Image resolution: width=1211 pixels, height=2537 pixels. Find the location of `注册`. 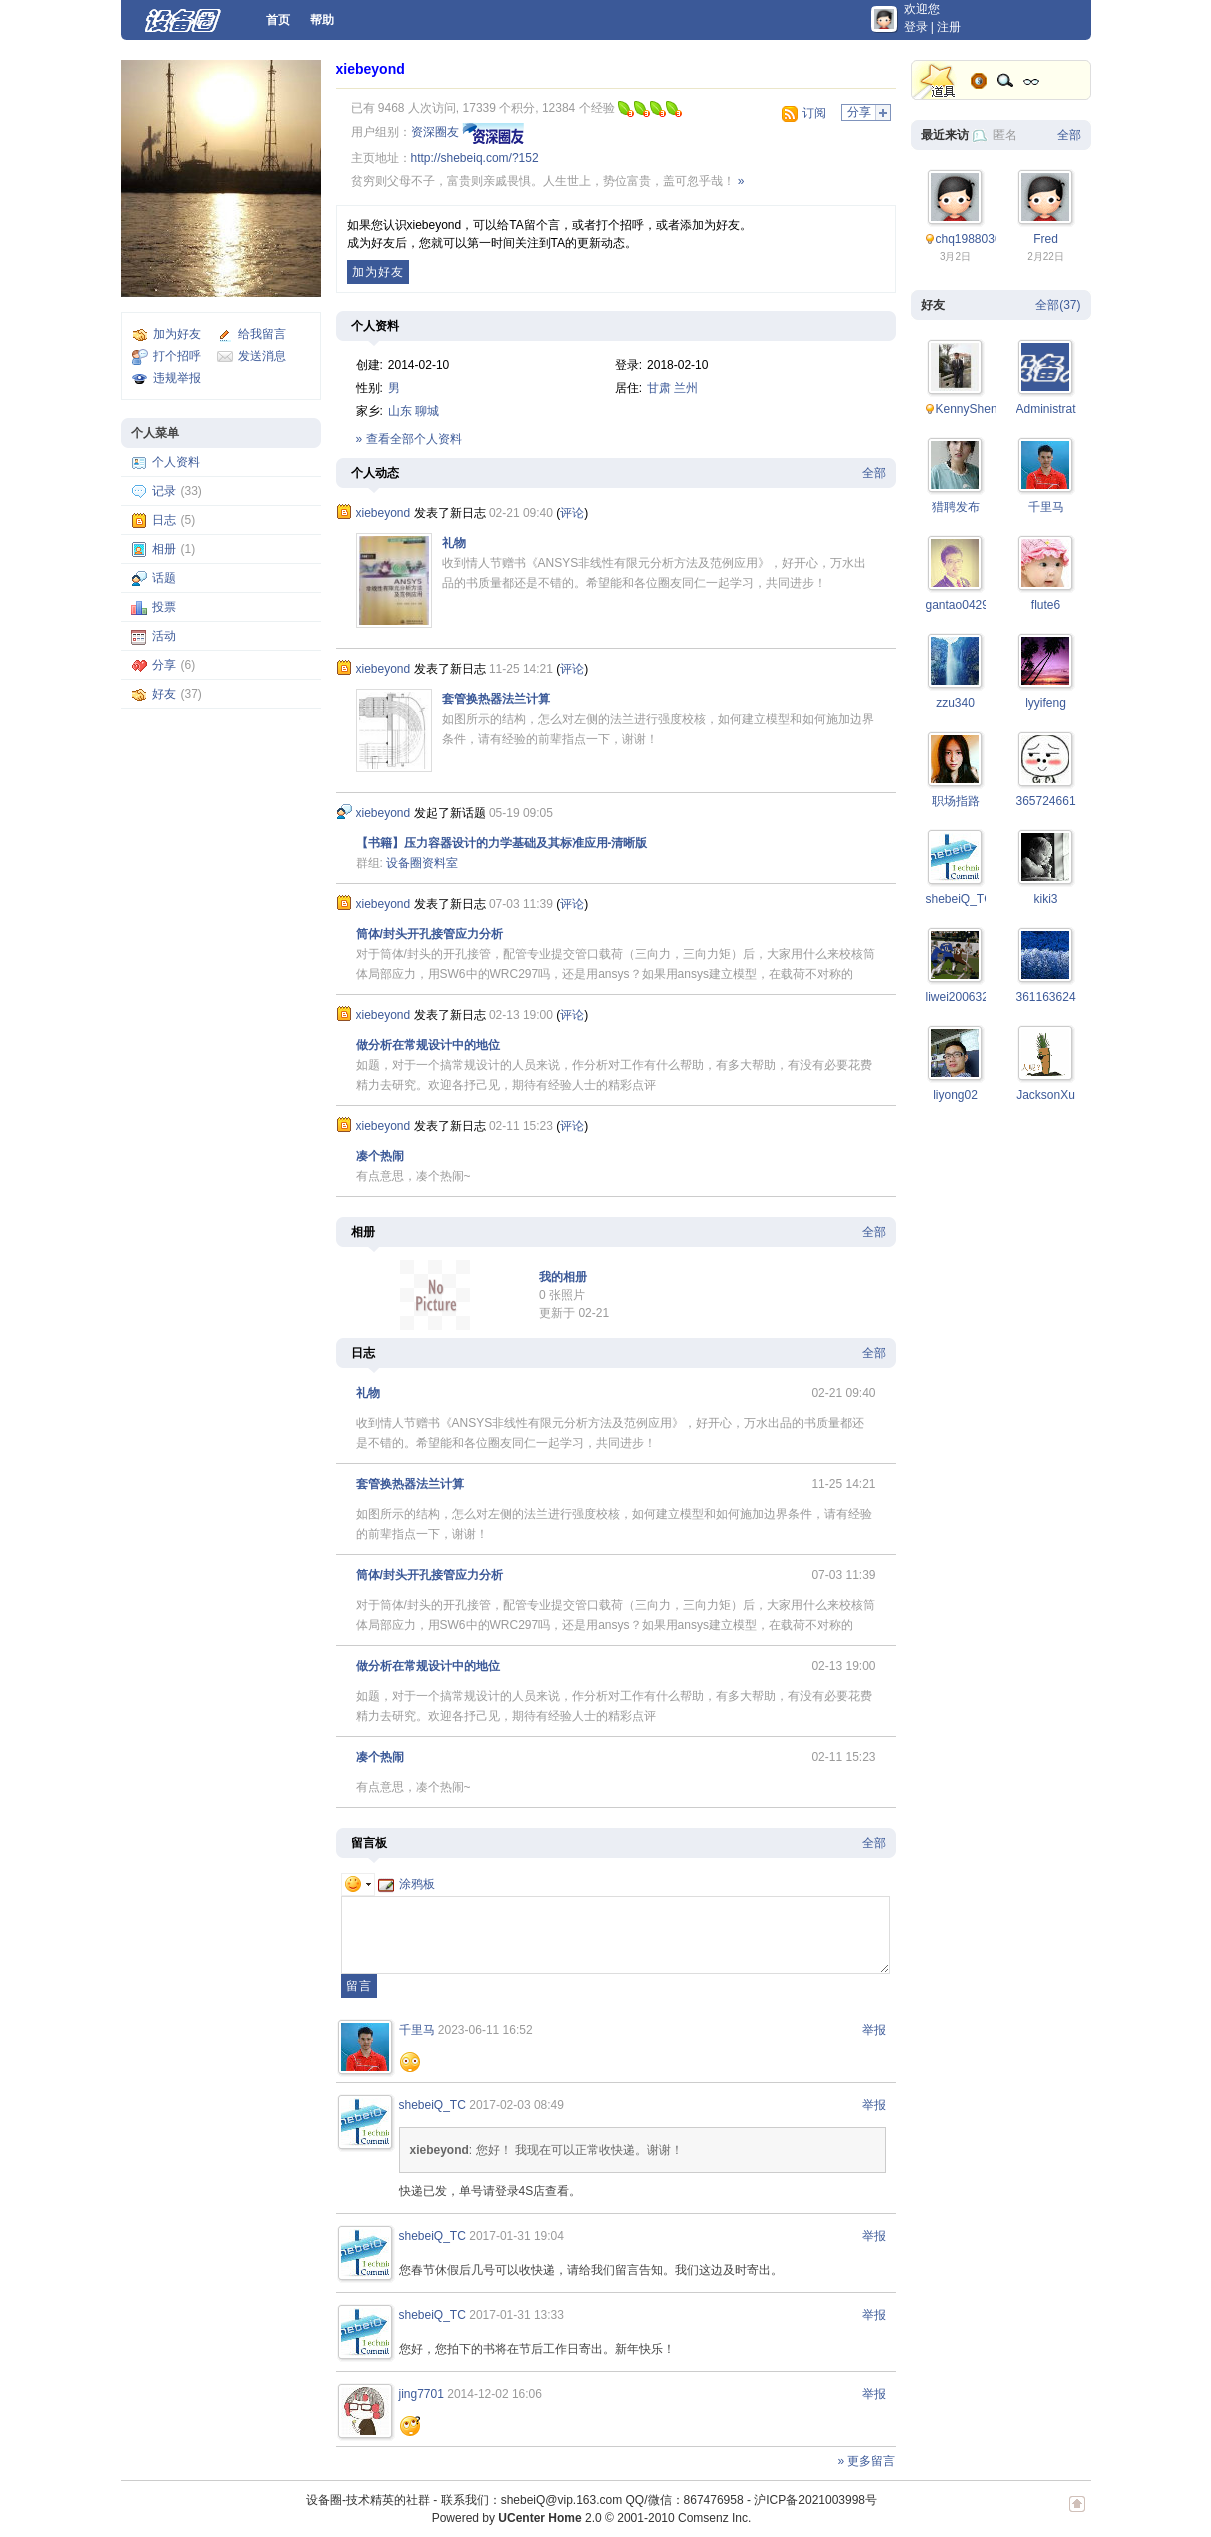

注册 is located at coordinates (949, 27).